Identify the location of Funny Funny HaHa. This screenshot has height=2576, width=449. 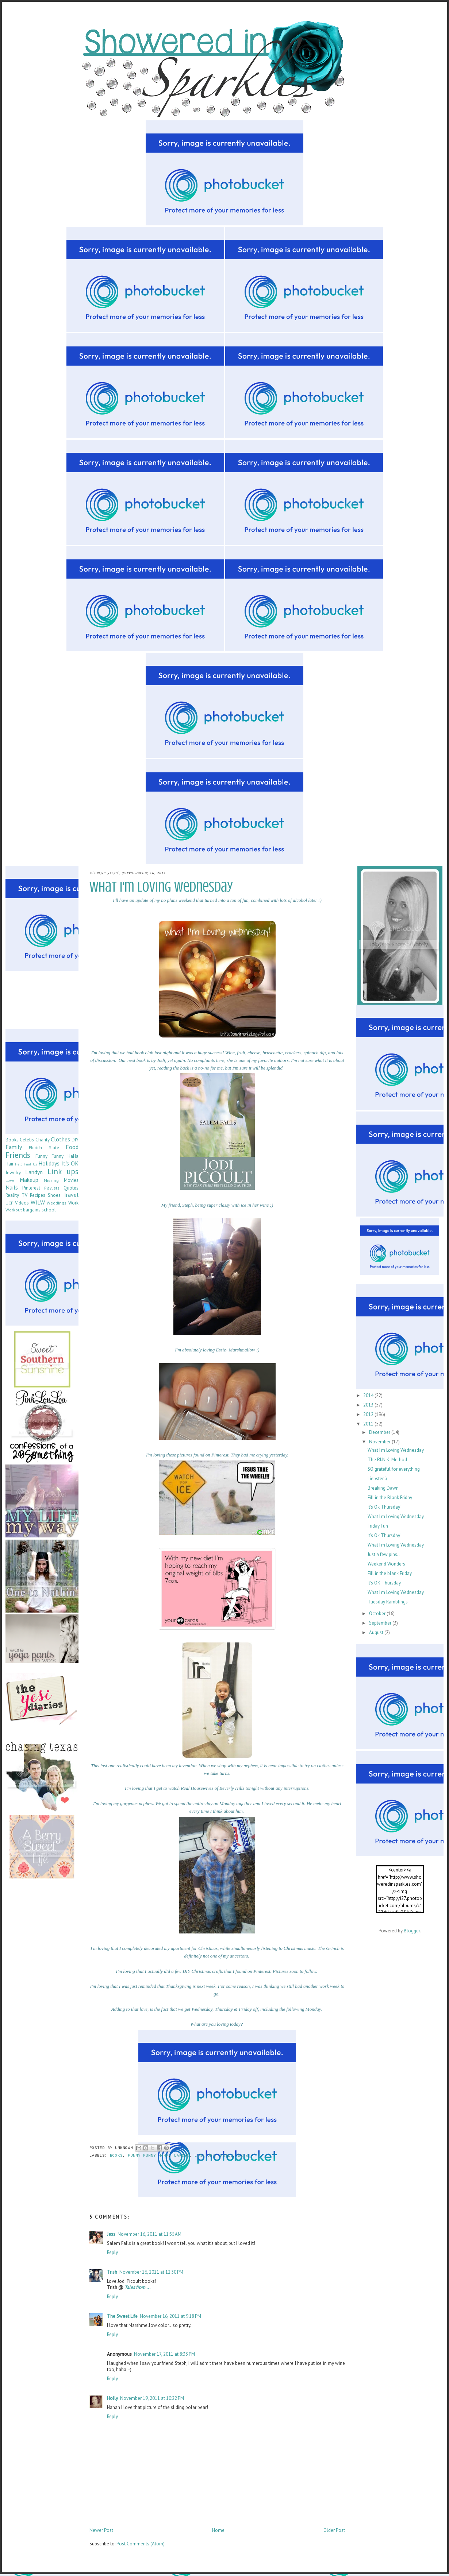
(148, 2155).